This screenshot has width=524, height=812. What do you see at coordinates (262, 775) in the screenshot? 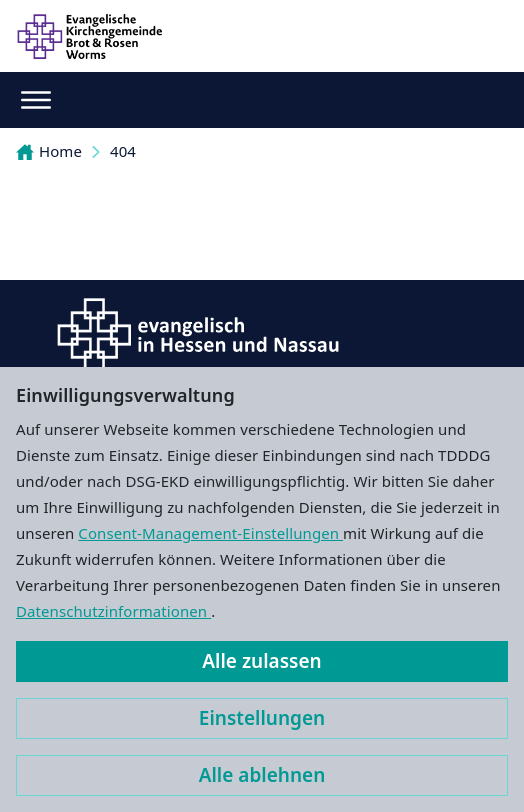
I see `Alle ablehnen` at bounding box center [262, 775].